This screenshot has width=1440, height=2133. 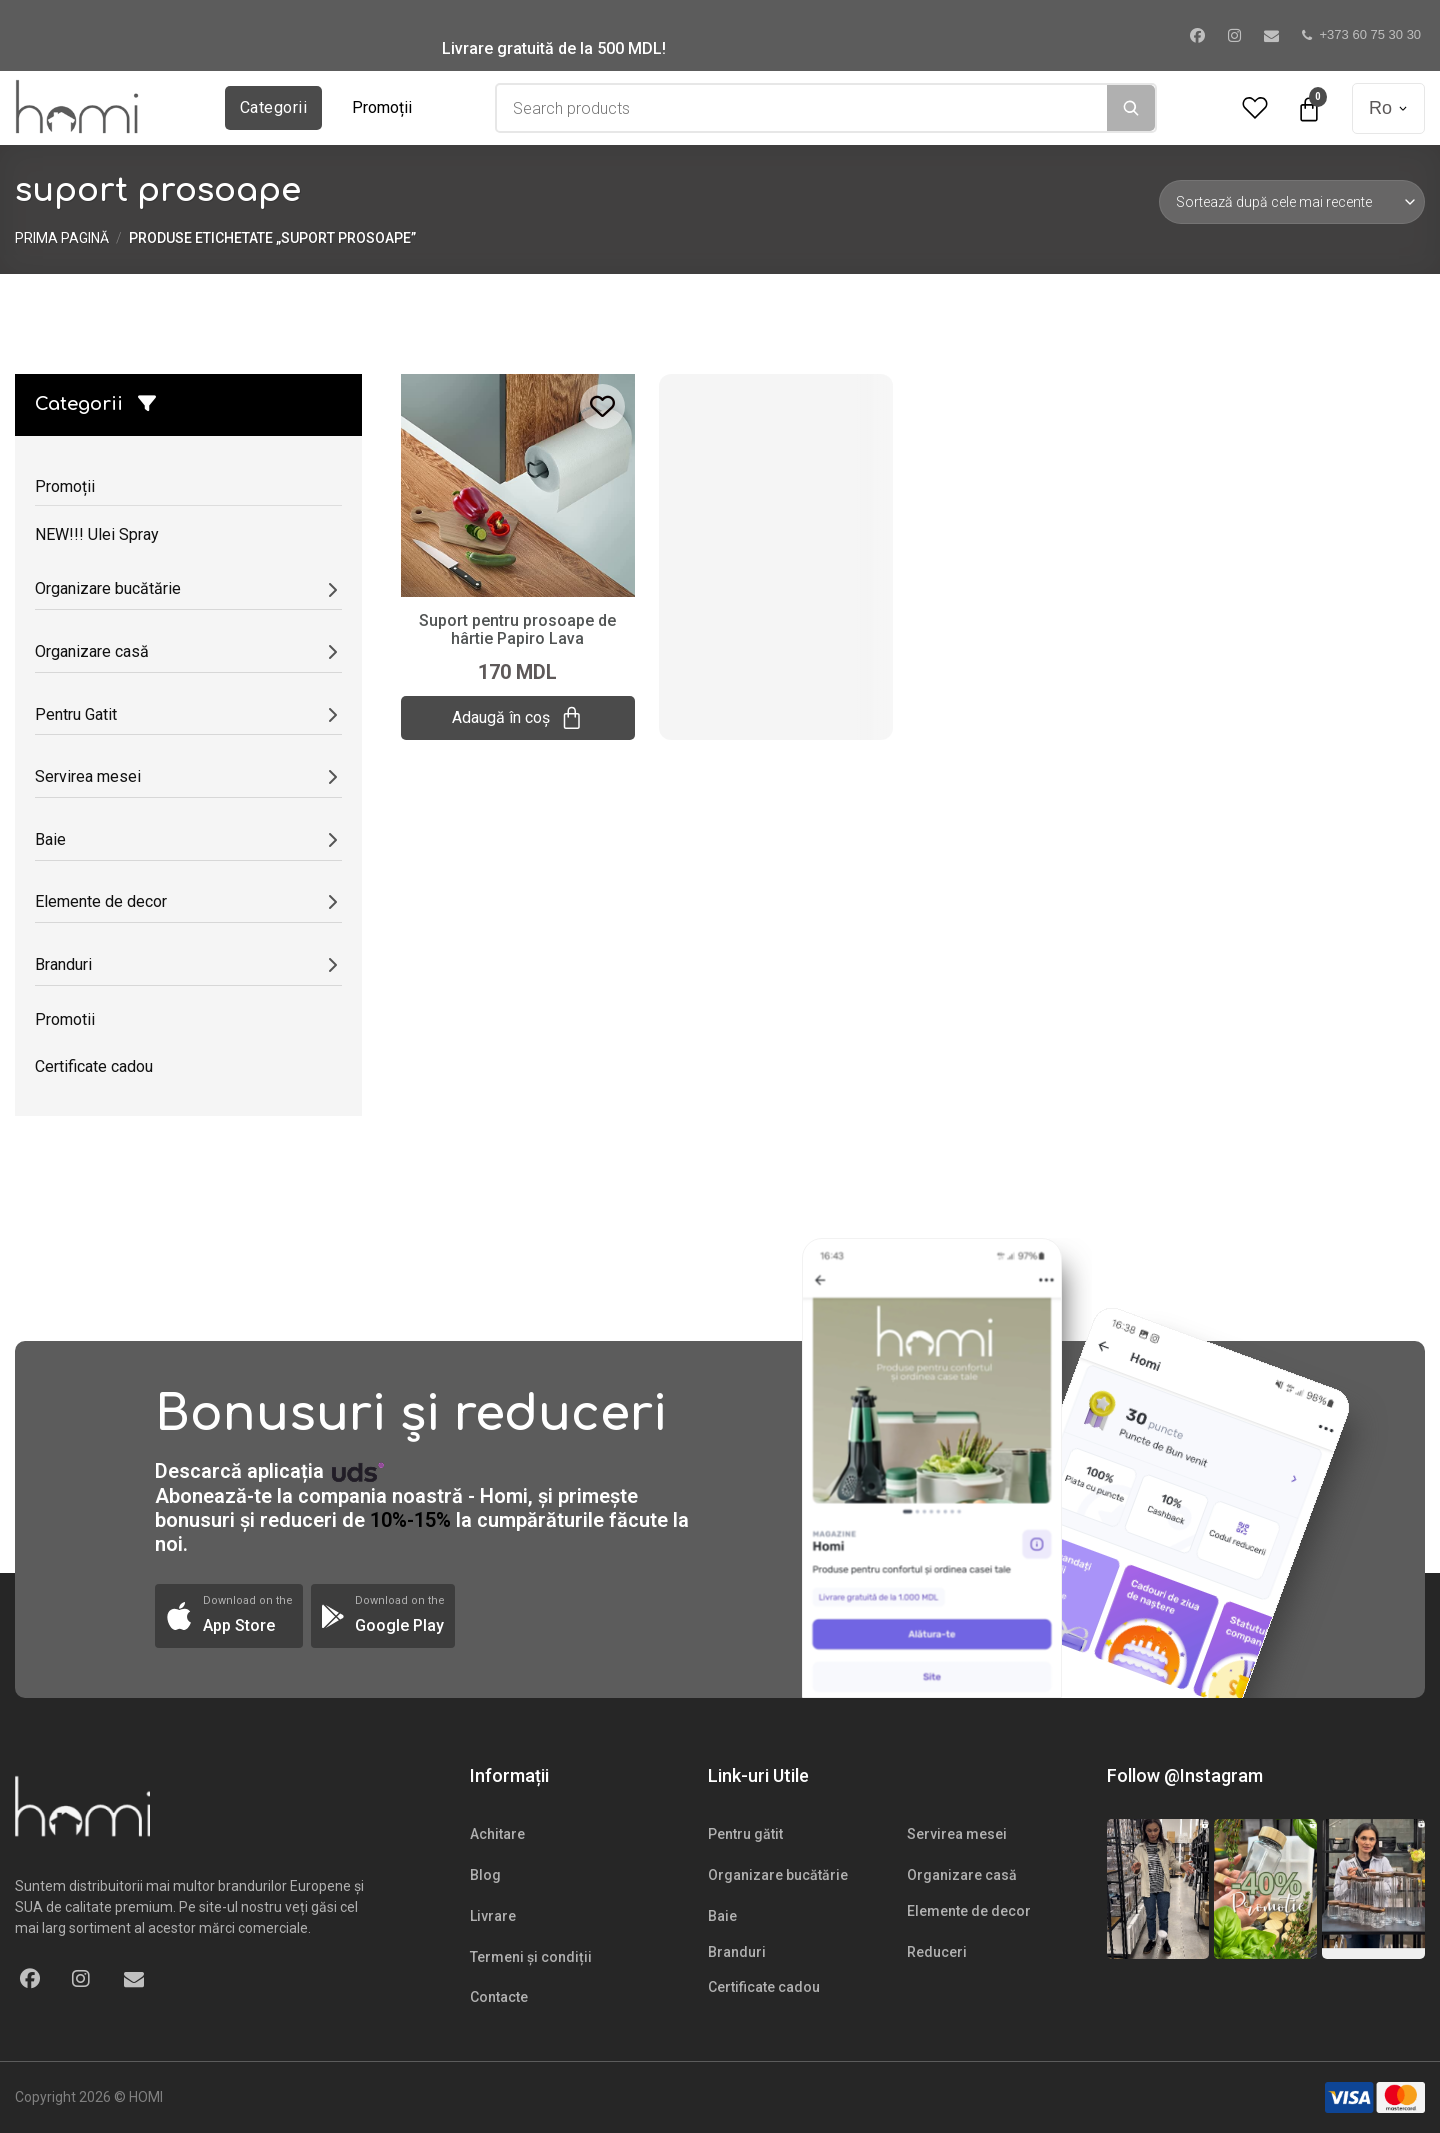 What do you see at coordinates (722, 1916) in the screenshot?
I see `Baie` at bounding box center [722, 1916].